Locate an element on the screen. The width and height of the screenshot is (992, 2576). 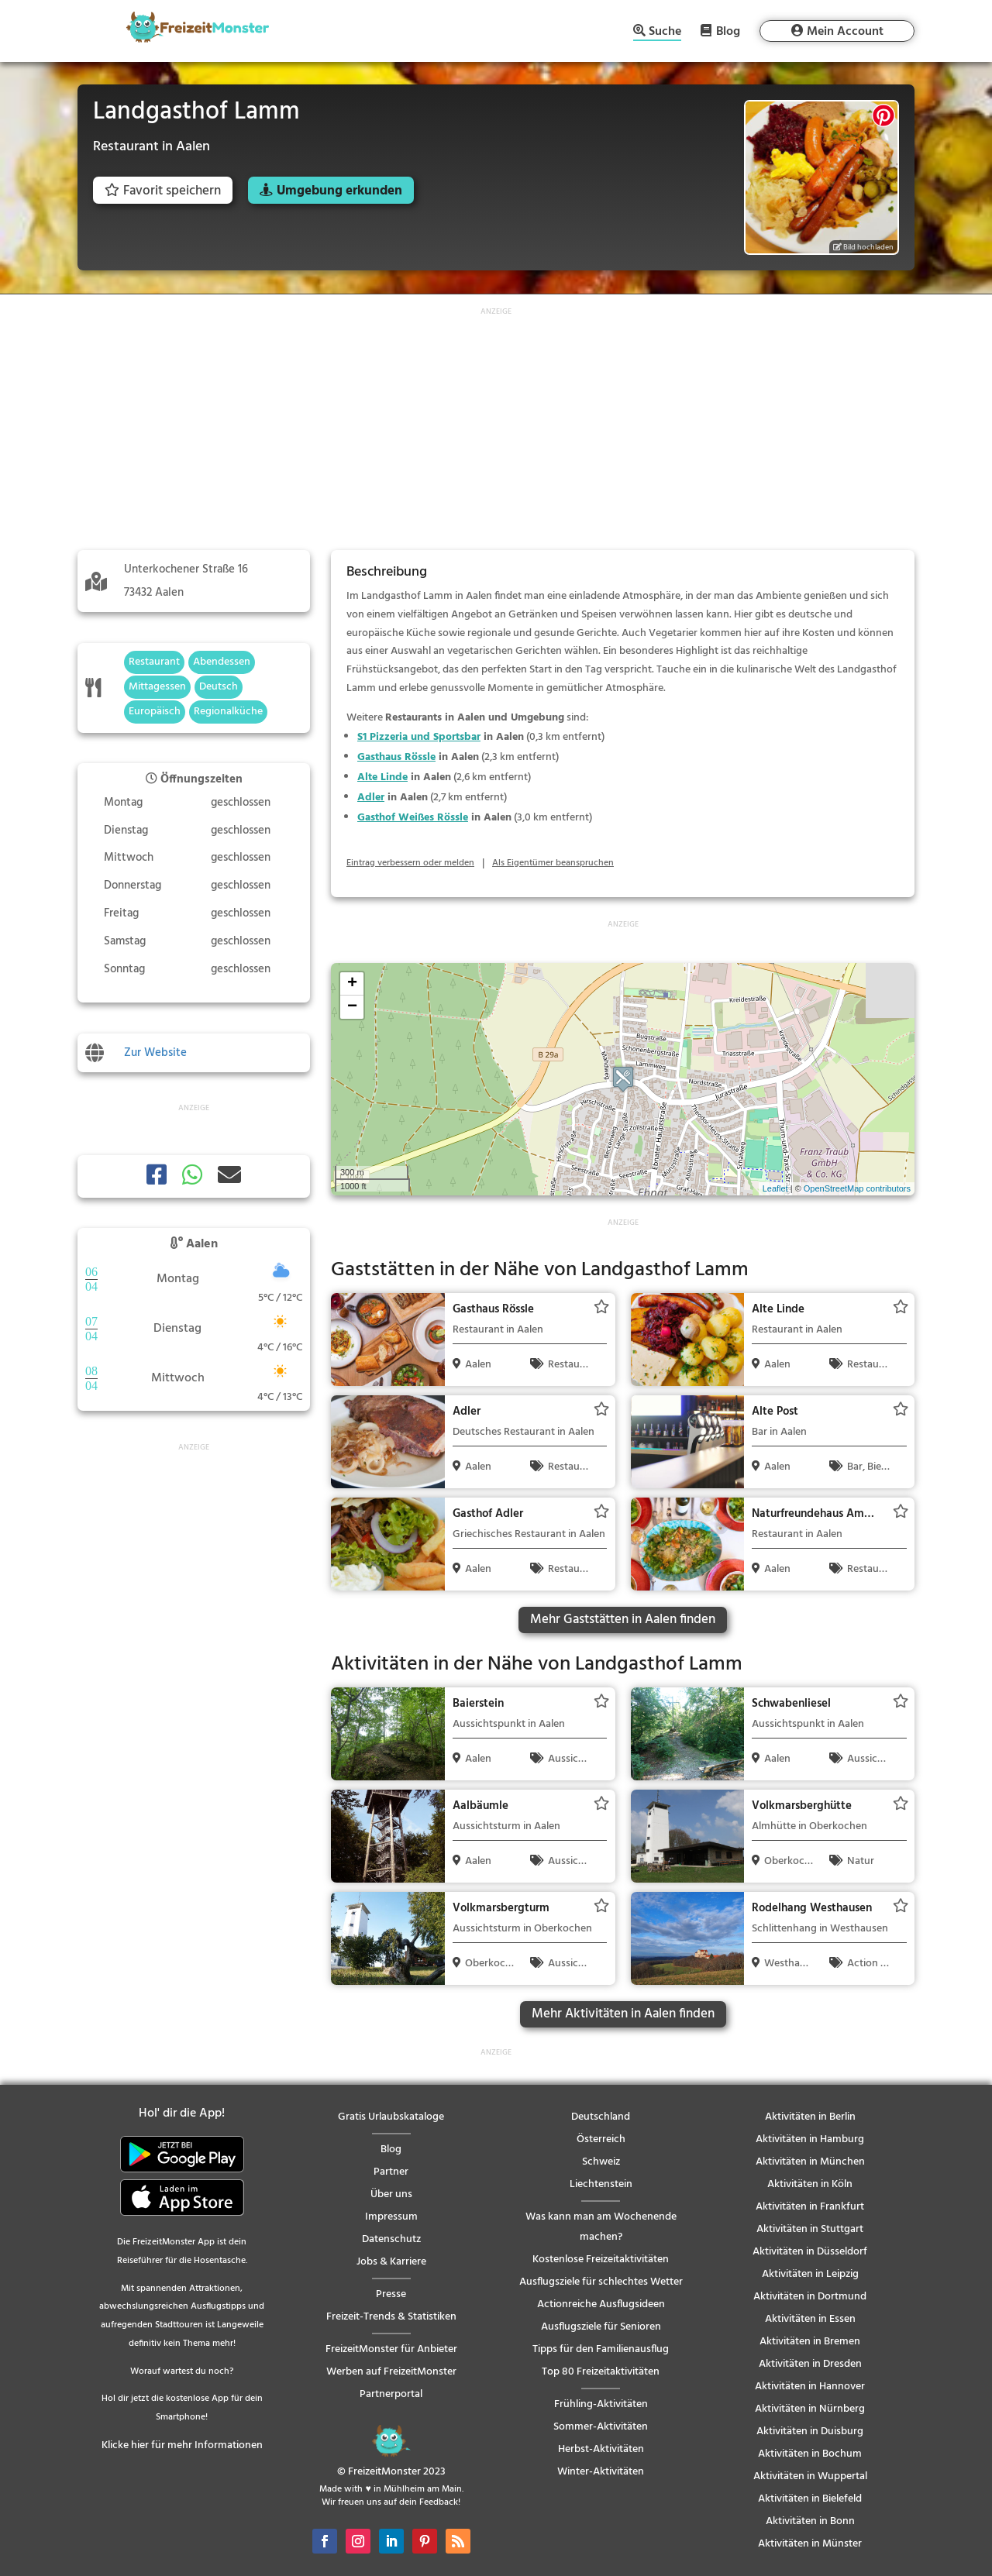
Sommer-Aktivitäten is located at coordinates (600, 2427).